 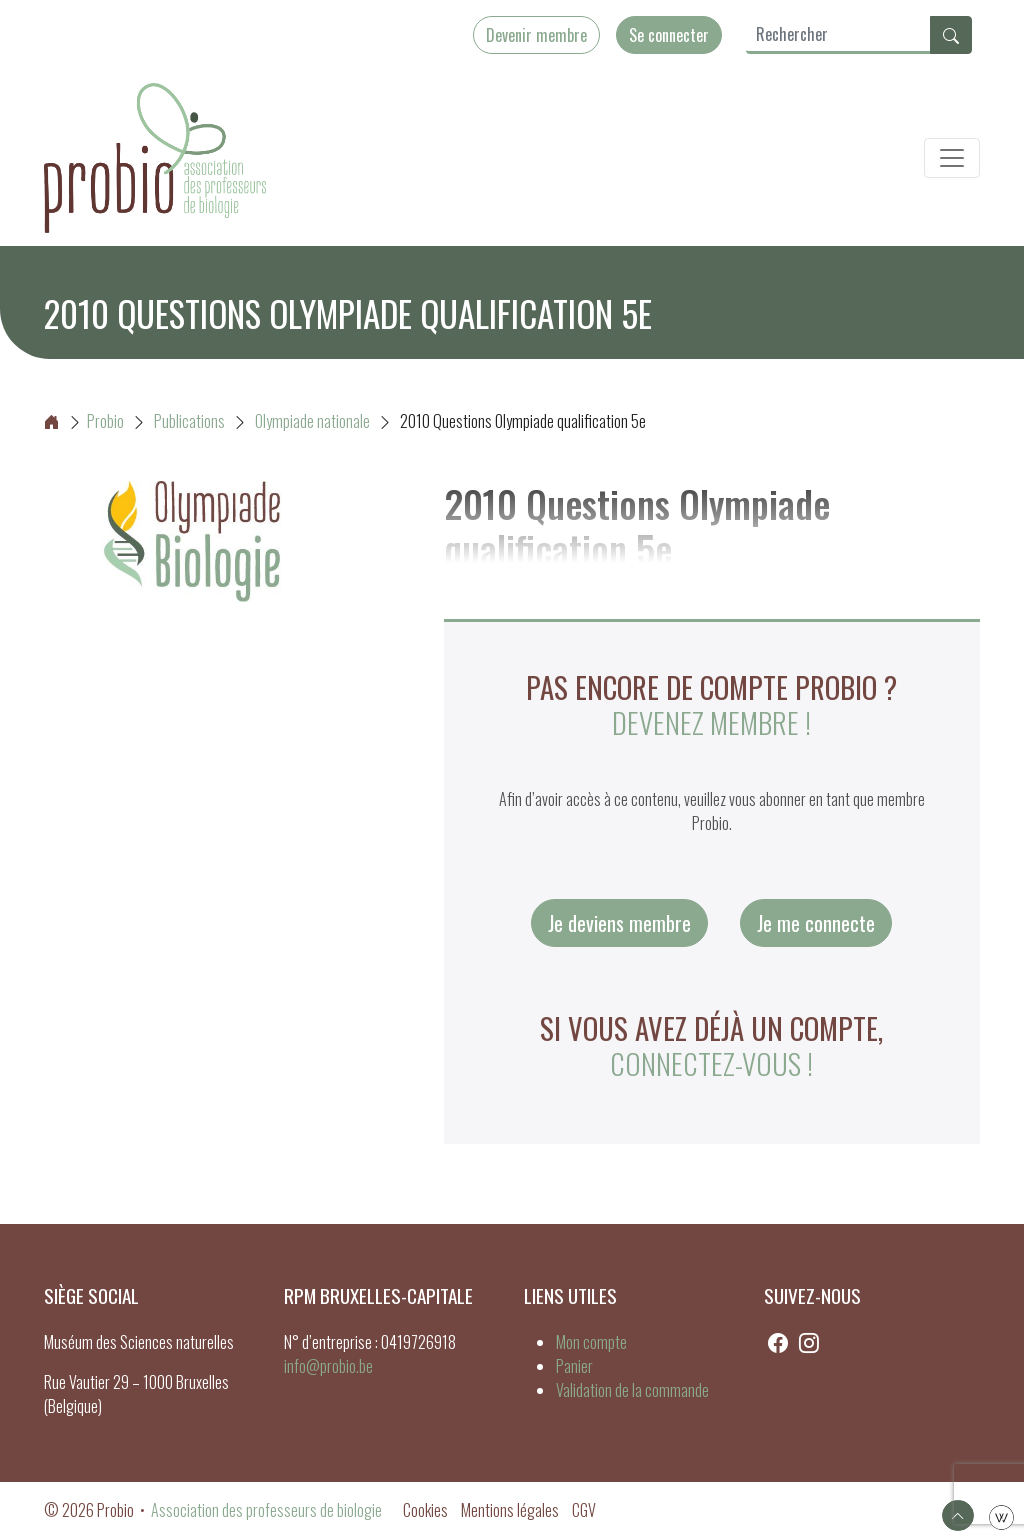 What do you see at coordinates (189, 421) in the screenshot?
I see `Publications` at bounding box center [189, 421].